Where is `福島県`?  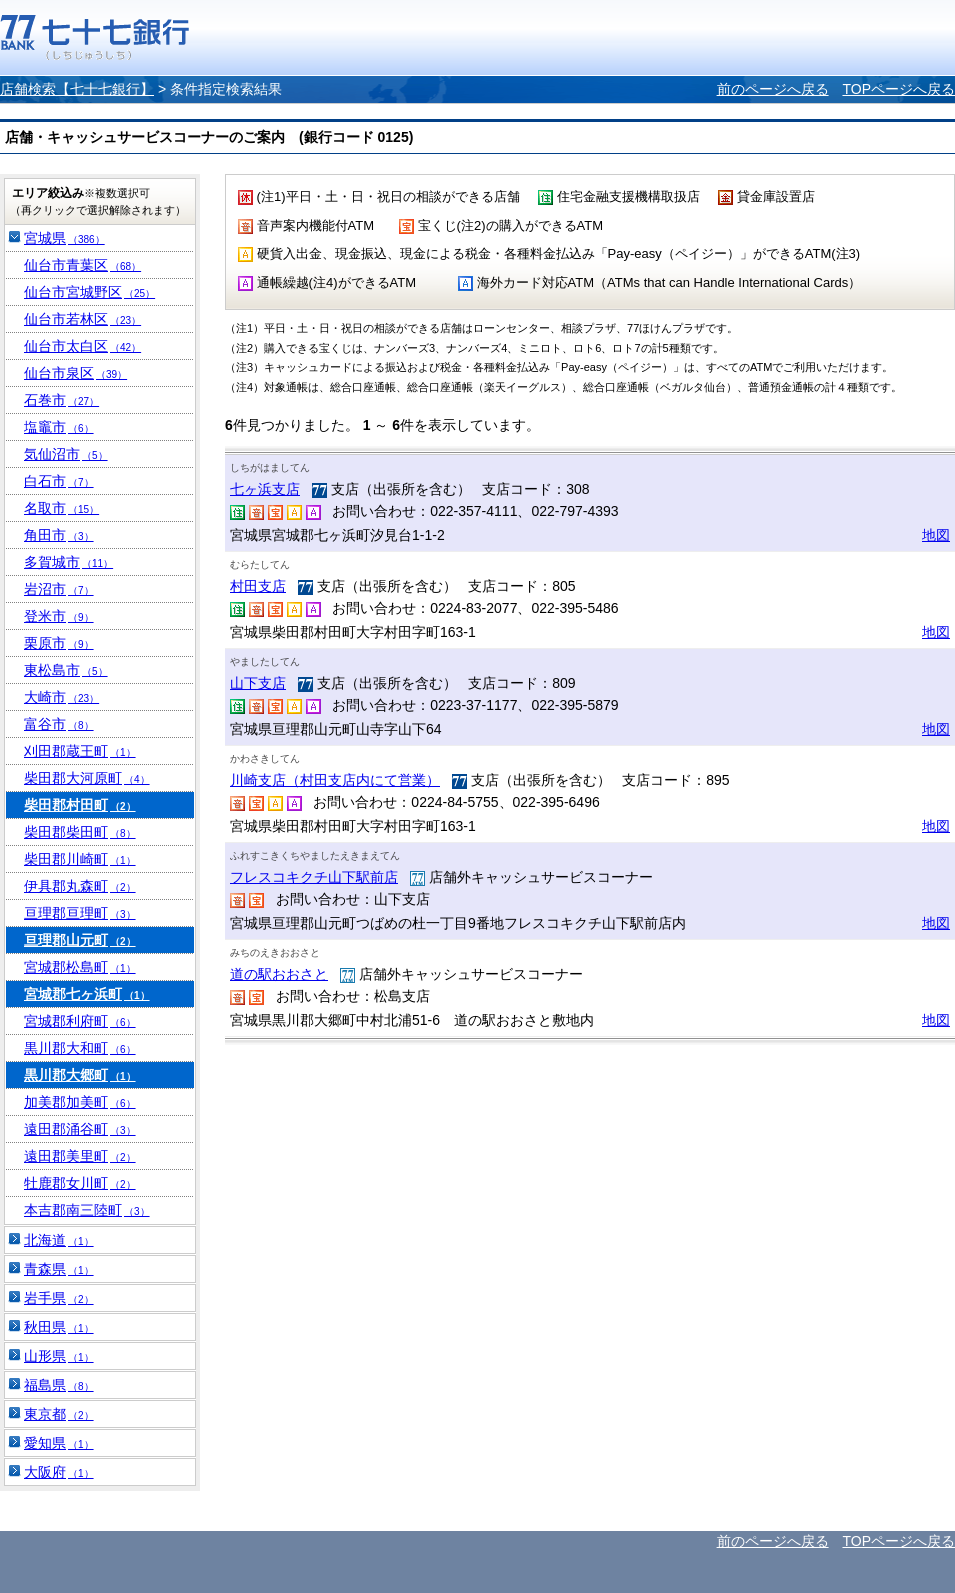 福島県 is located at coordinates (59, 1385).